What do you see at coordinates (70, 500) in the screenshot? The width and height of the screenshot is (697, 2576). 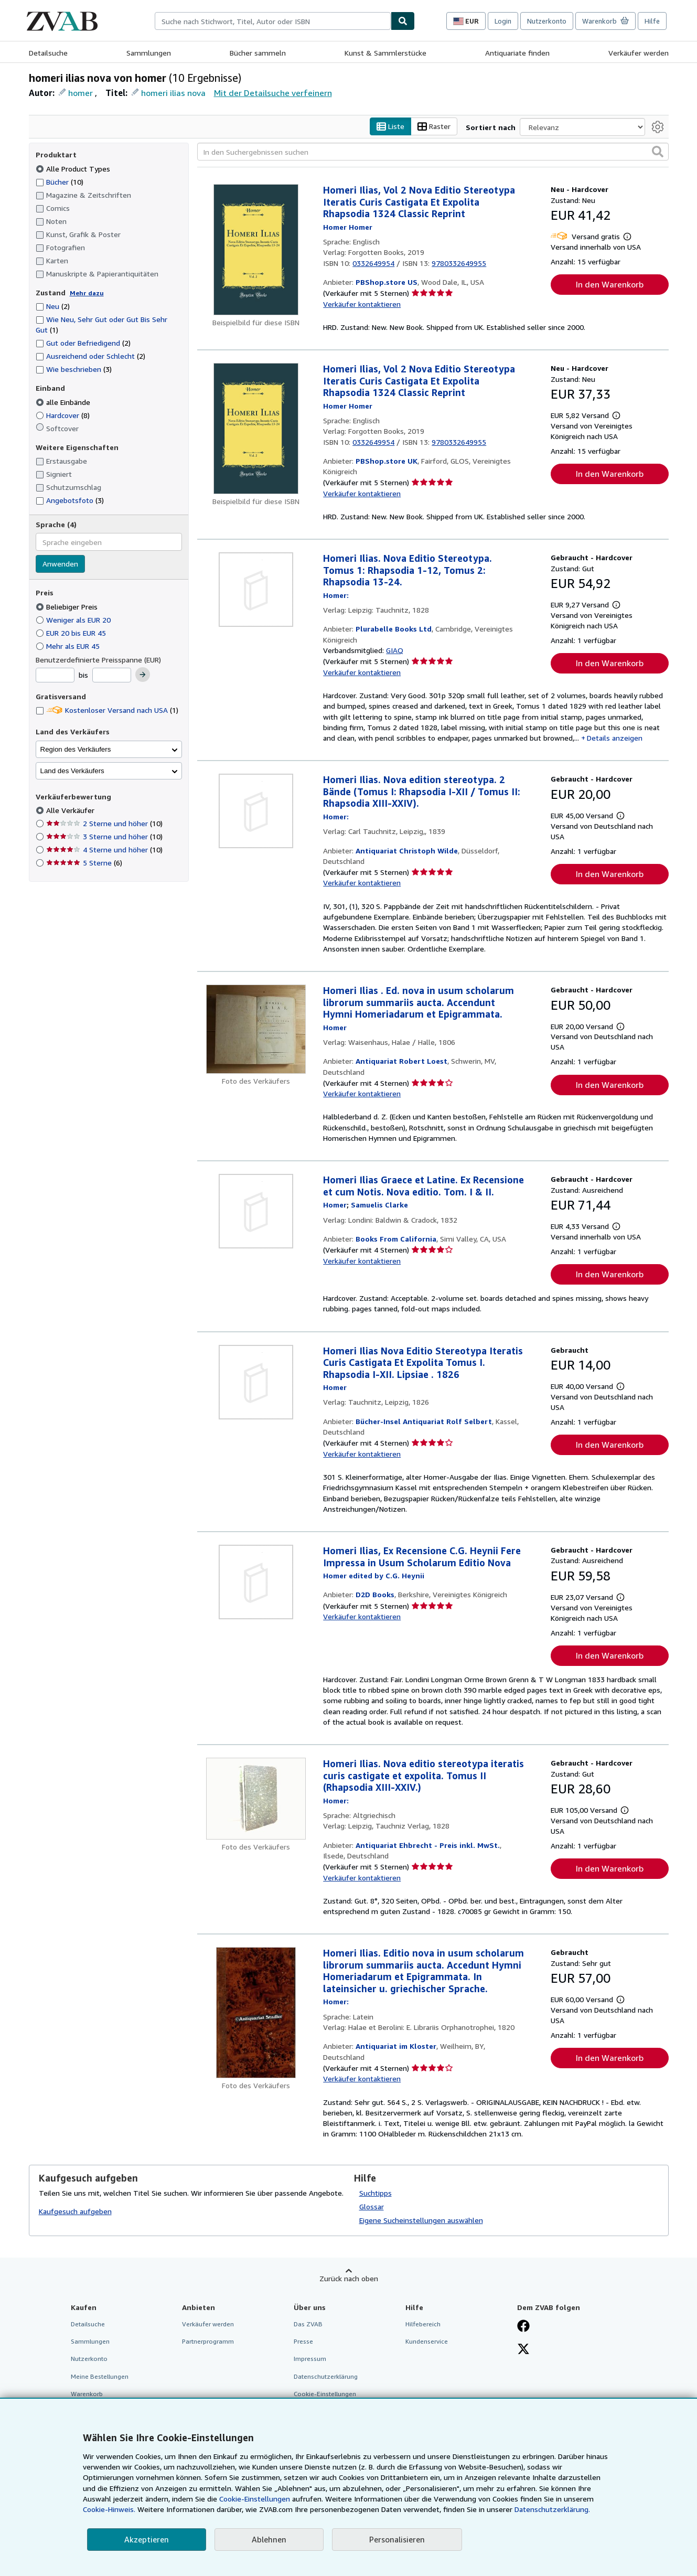 I see `Angebotsfoto [Nach Angebotsfoto filtern (3 Treffer)]` at bounding box center [70, 500].